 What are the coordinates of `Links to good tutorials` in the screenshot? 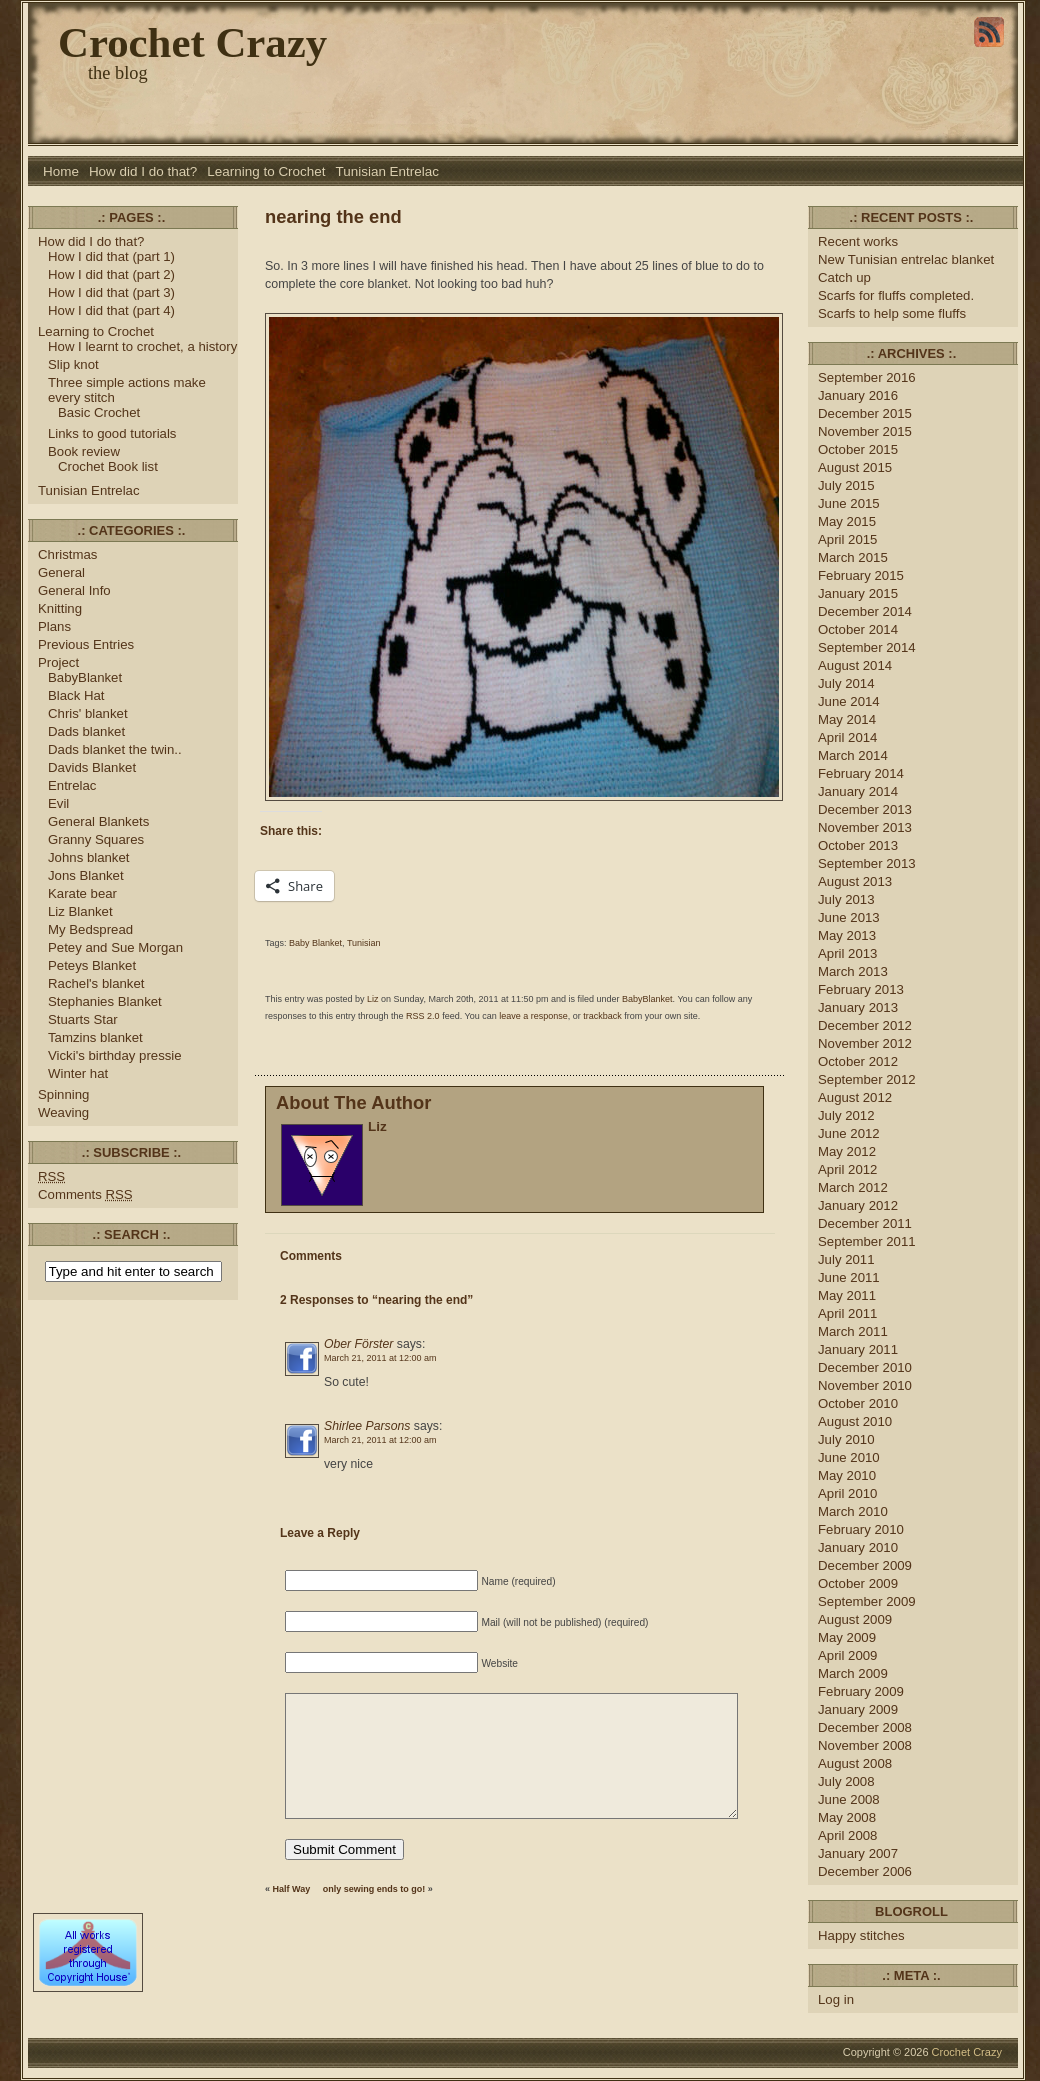 It's located at (112, 433).